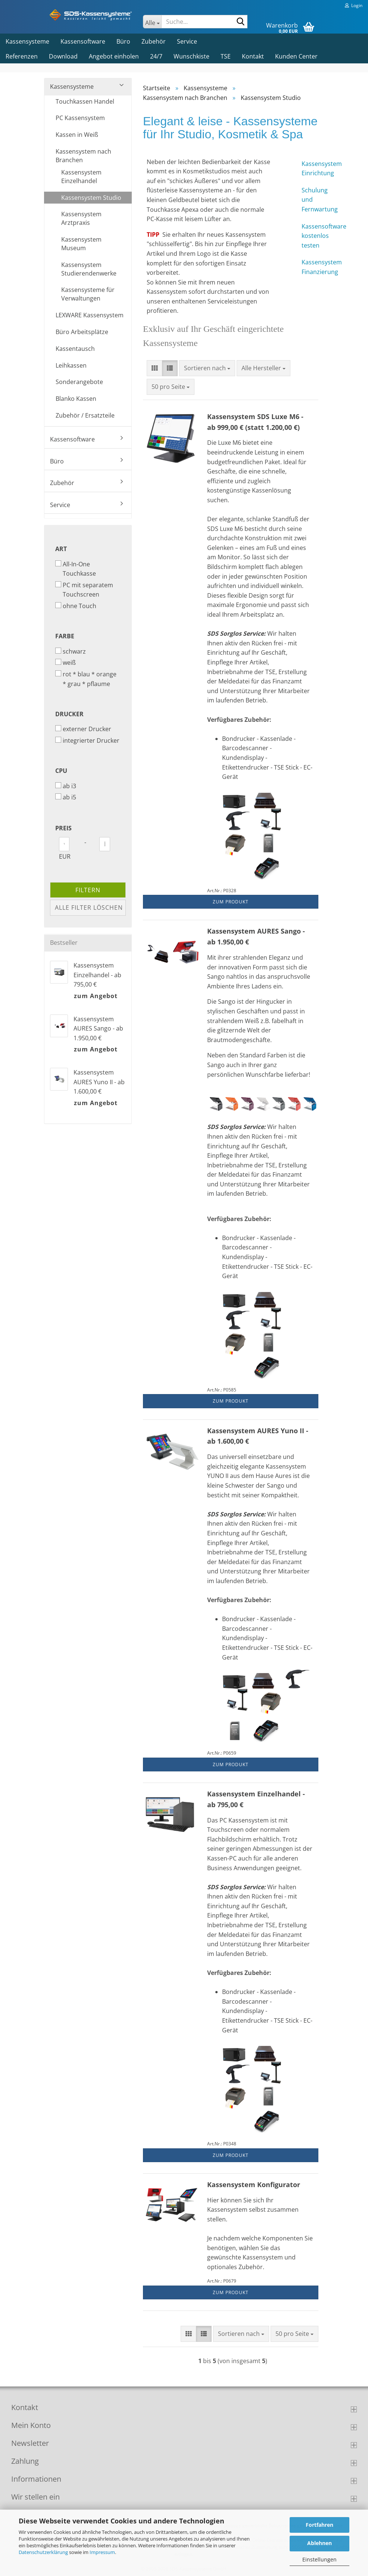 This screenshot has width=368, height=2576. I want to click on Schulung und Fernwartung, so click(310, 199).